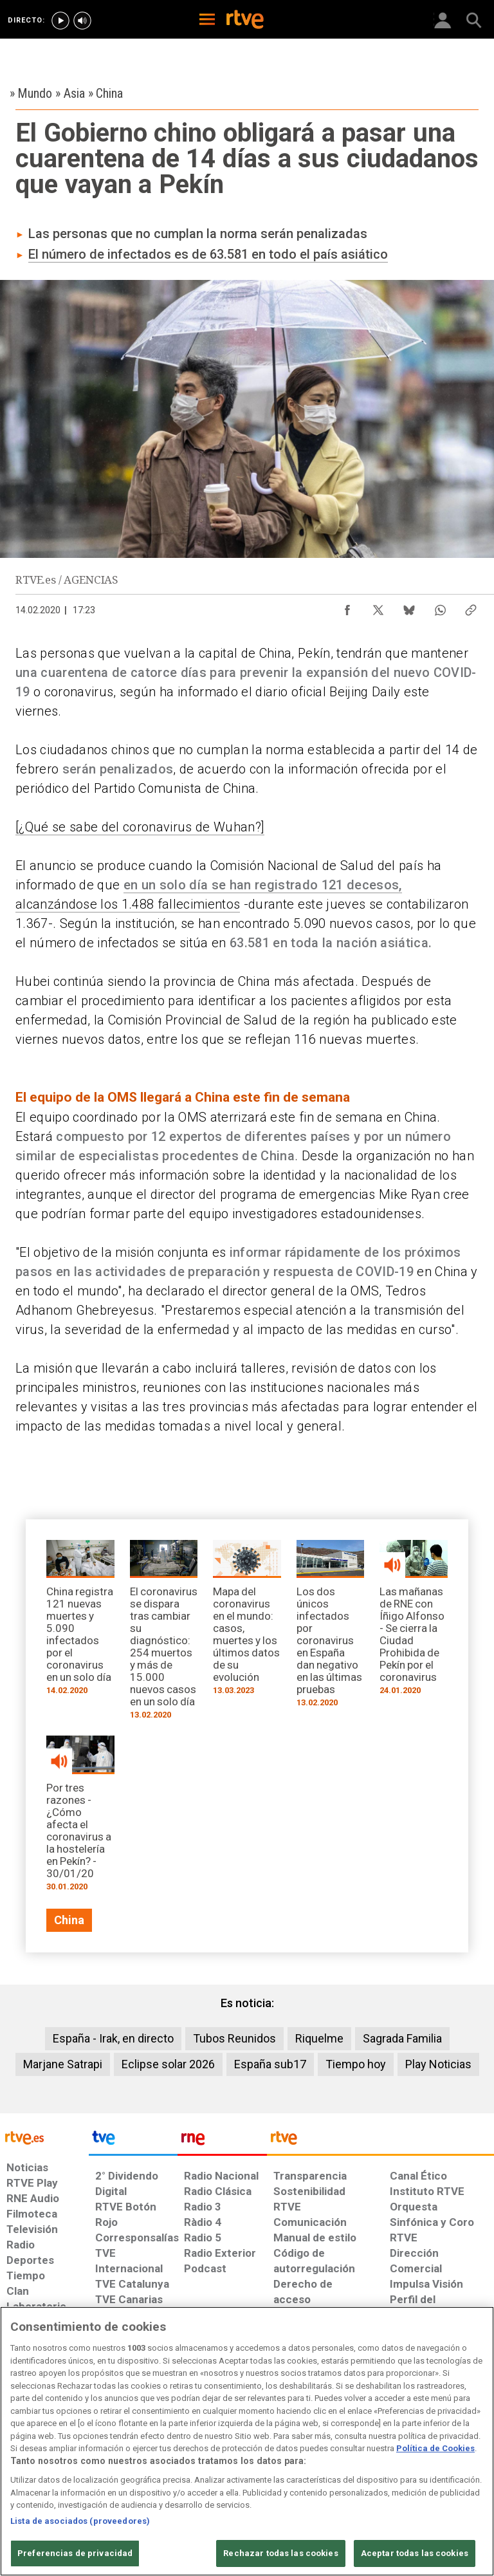  I want to click on alcanzándose los 1.488 fallecimientos, so click(127, 904).